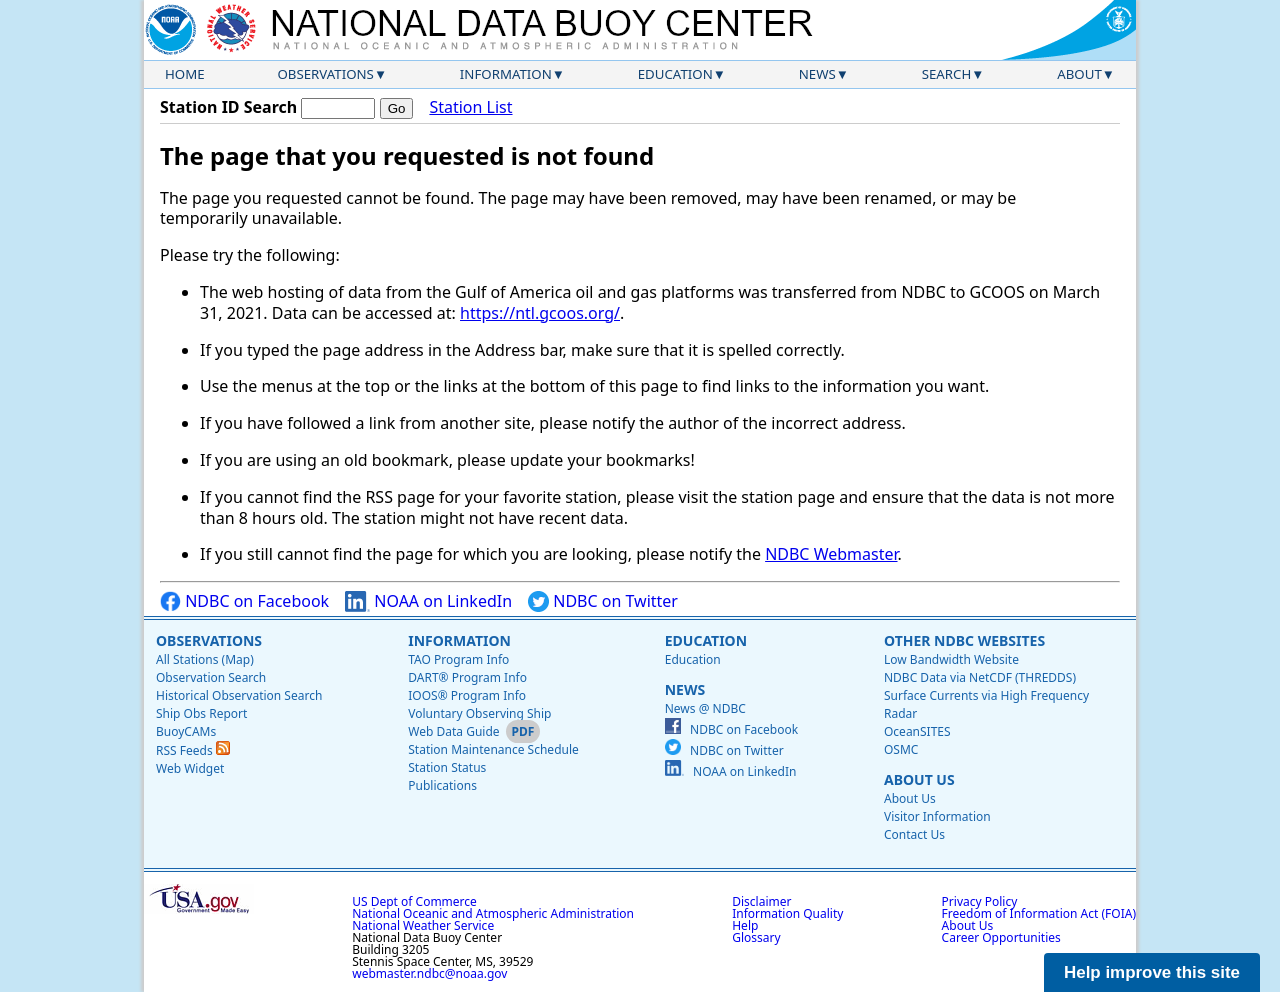 This screenshot has width=1280, height=992. What do you see at coordinates (1152, 972) in the screenshot?
I see `Help improve this site` at bounding box center [1152, 972].